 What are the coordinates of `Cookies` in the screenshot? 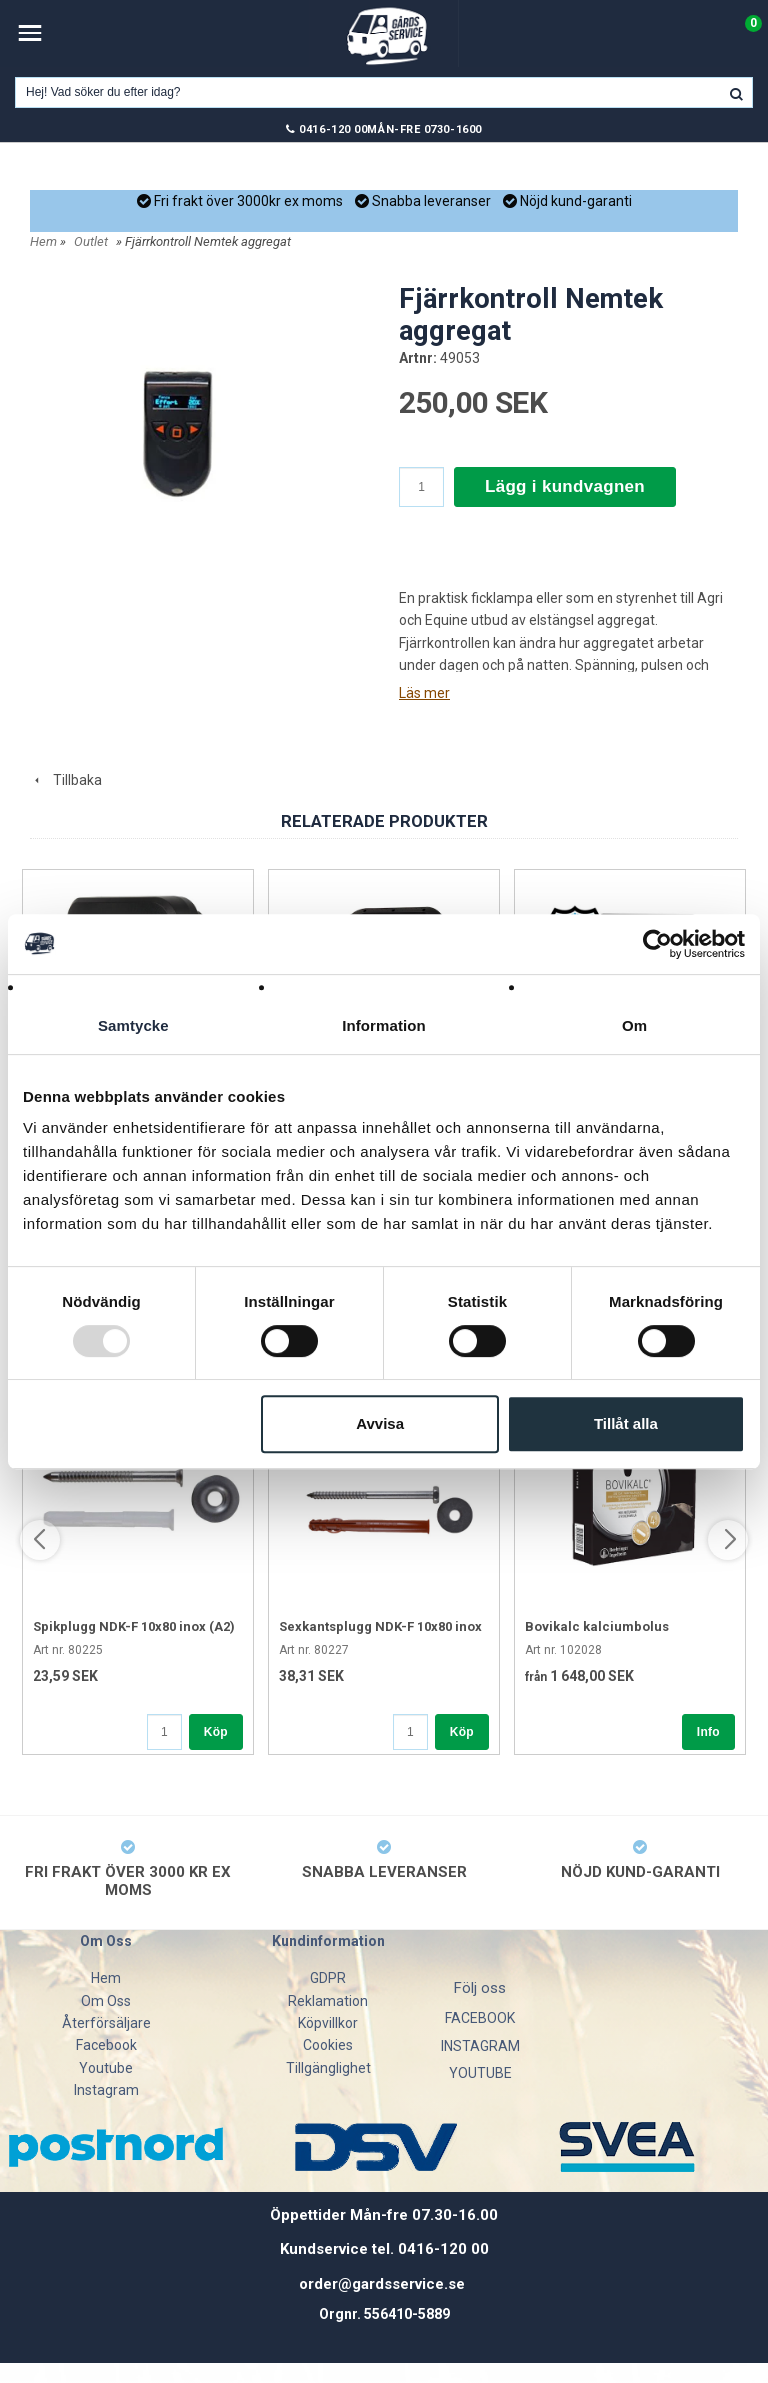 It's located at (328, 2045).